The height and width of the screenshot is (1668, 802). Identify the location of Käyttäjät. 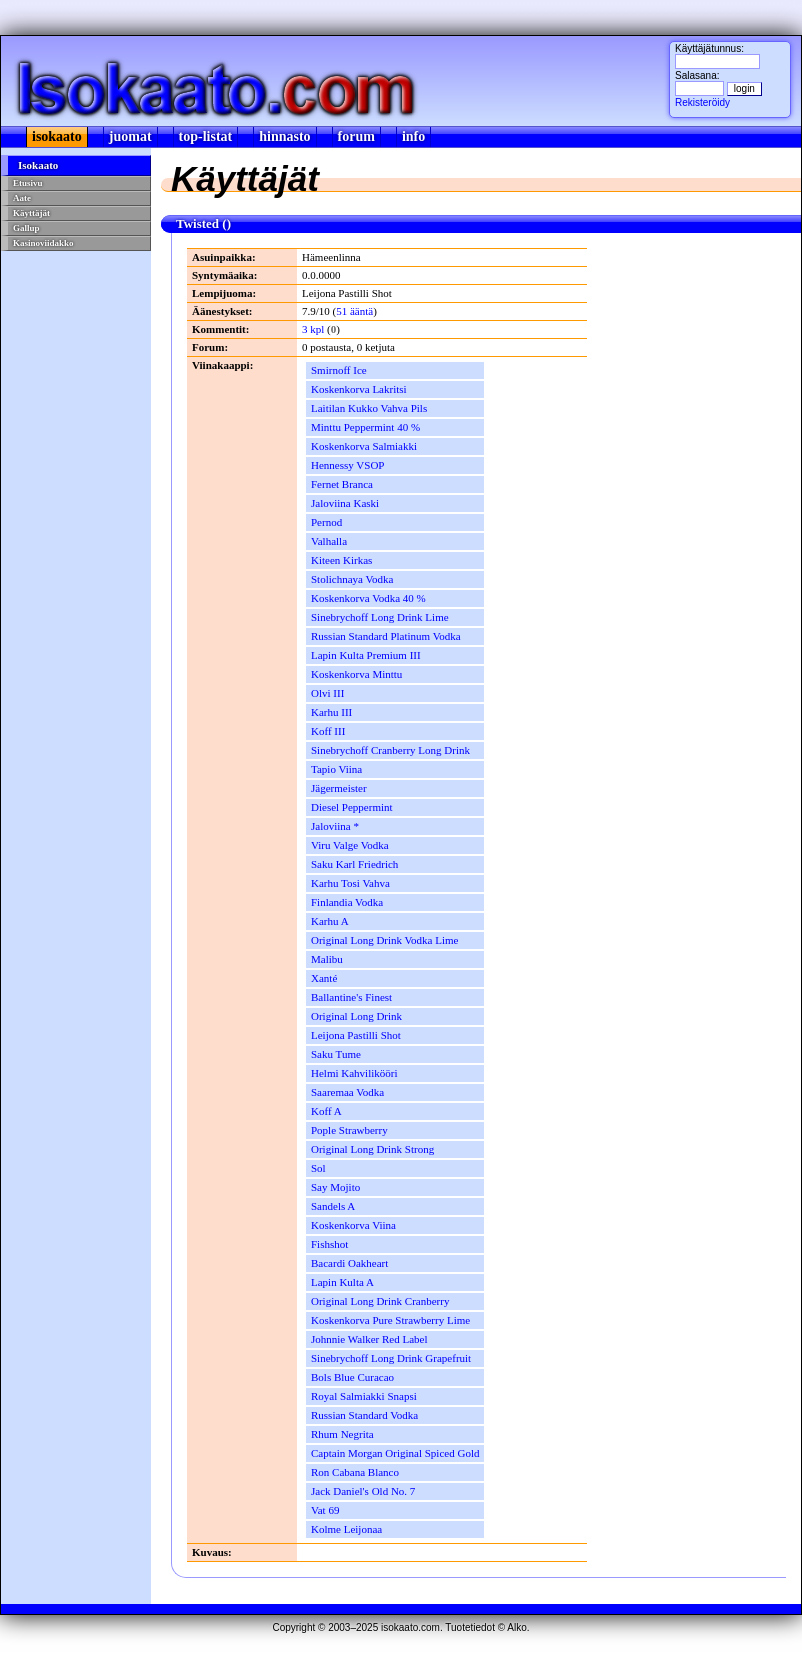
(31, 213).